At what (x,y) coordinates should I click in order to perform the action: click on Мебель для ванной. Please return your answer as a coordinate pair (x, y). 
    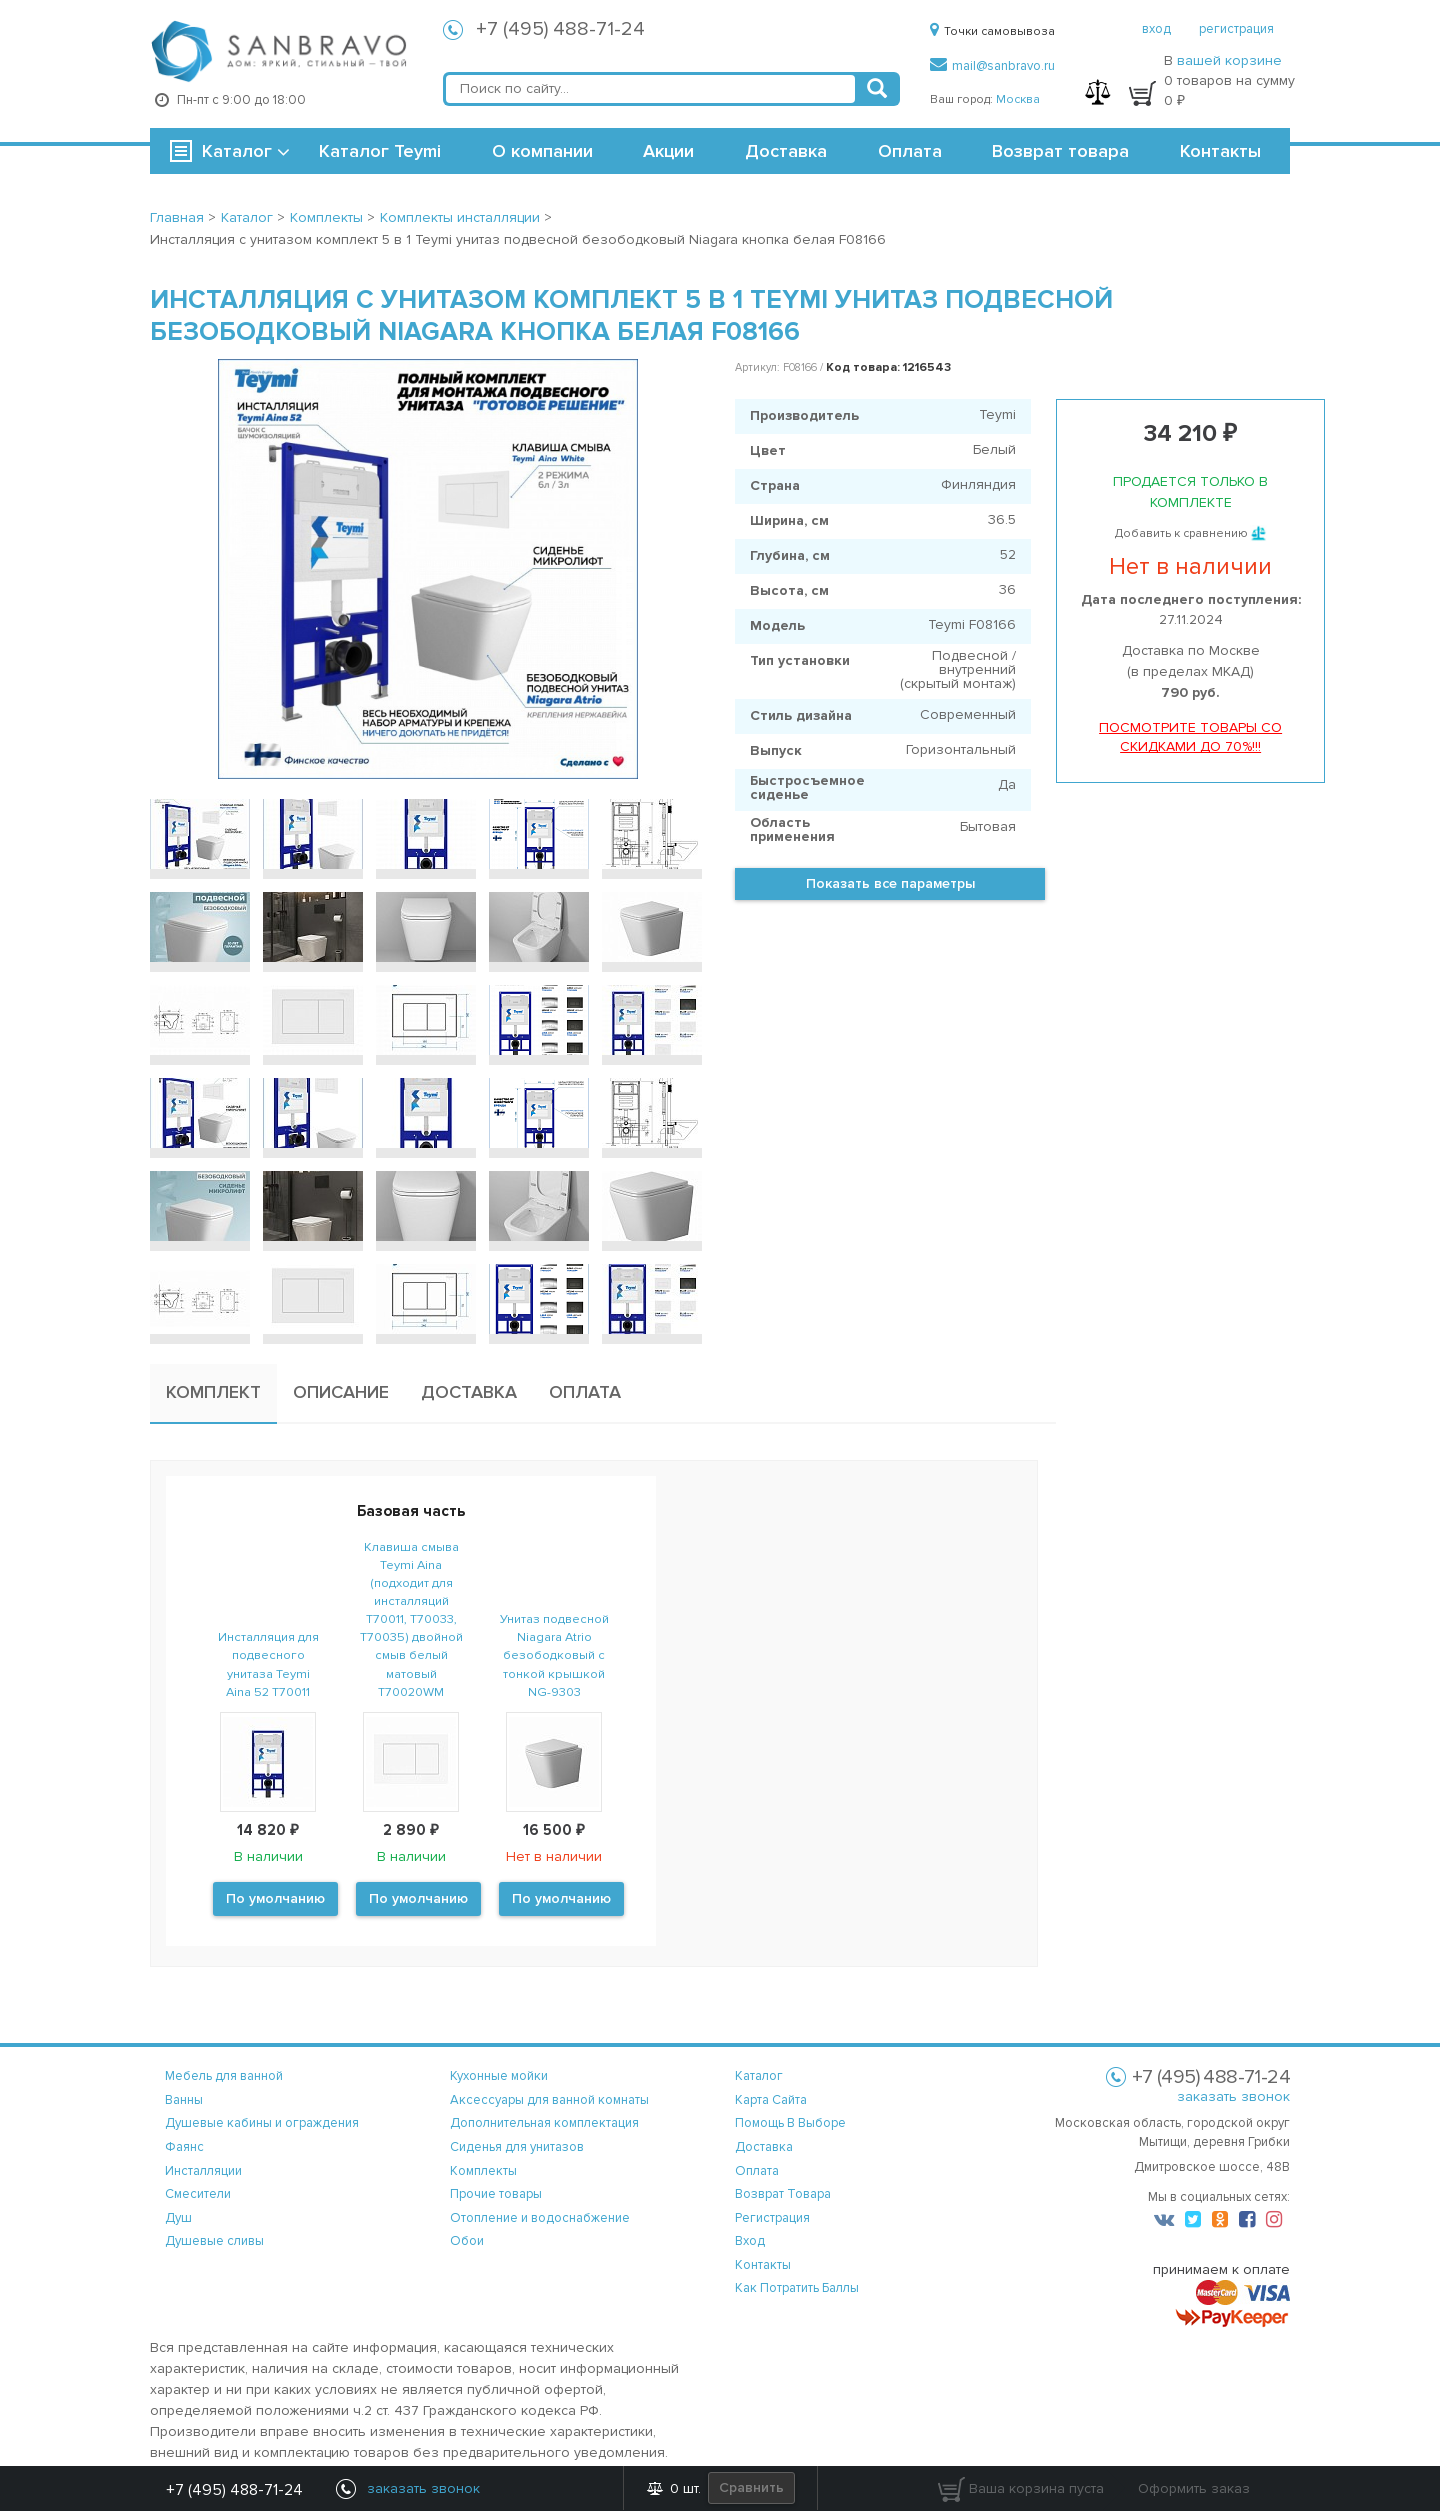
    Looking at the image, I should click on (224, 2076).